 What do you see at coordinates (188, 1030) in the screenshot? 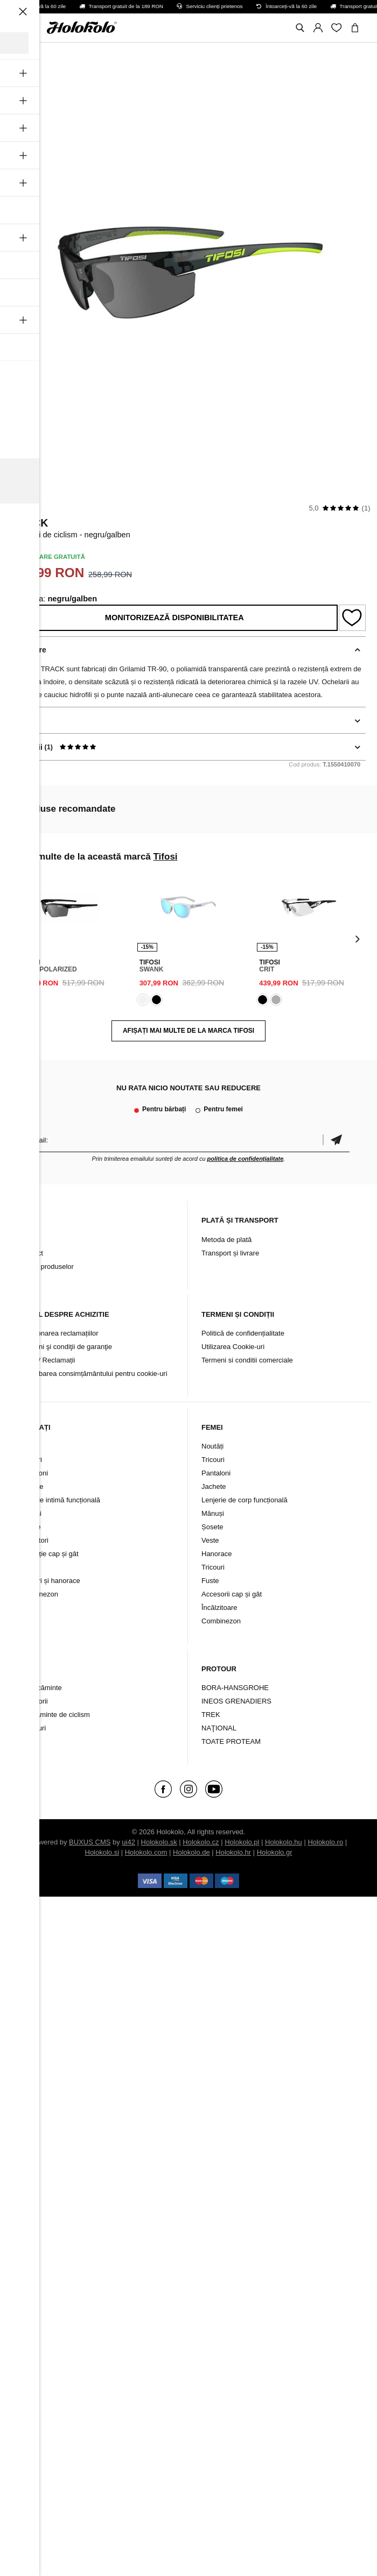
I see `AFIȘAȚI MAI MULTE DE LA MARCA Tifosi` at bounding box center [188, 1030].